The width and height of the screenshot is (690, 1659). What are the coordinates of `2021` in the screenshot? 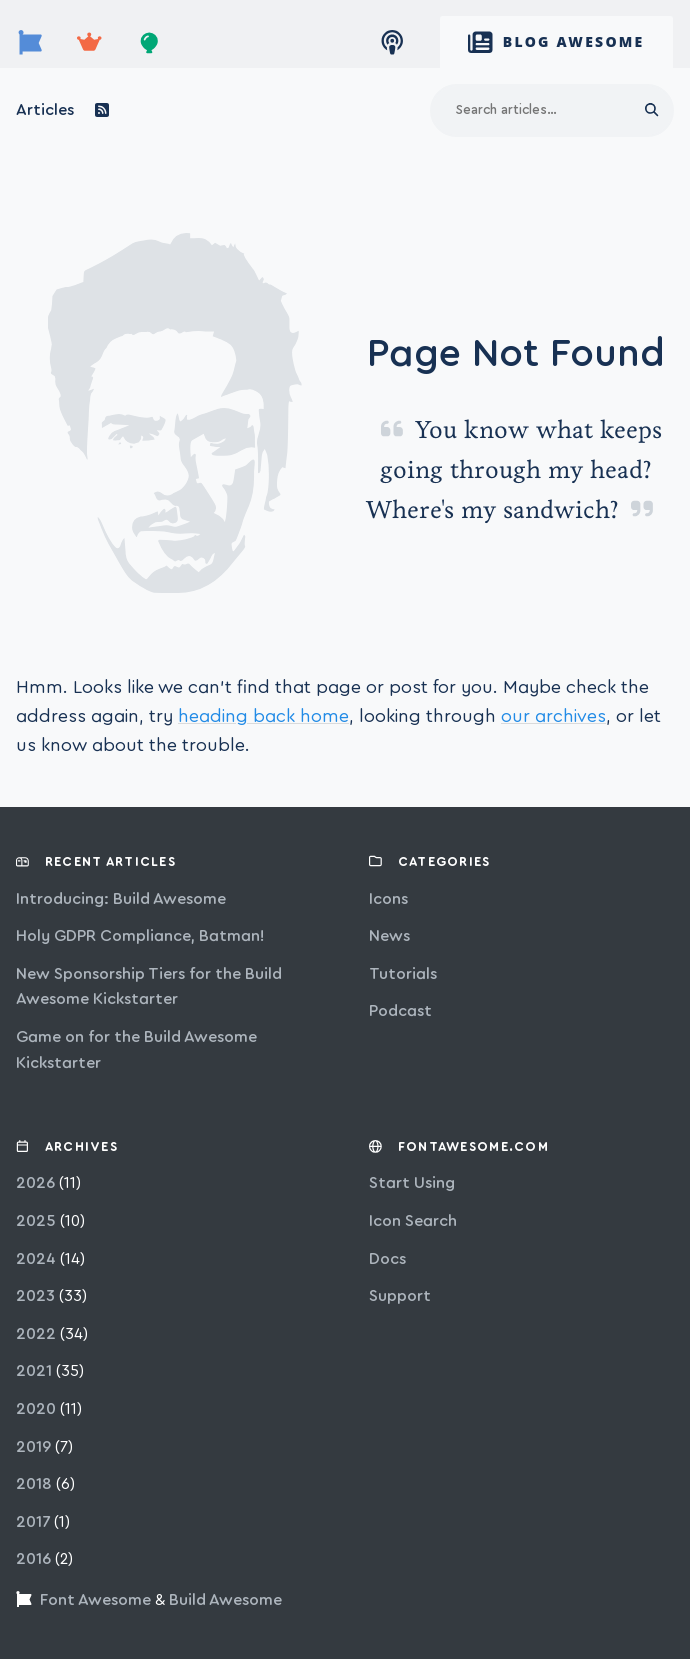 It's located at (34, 1371).